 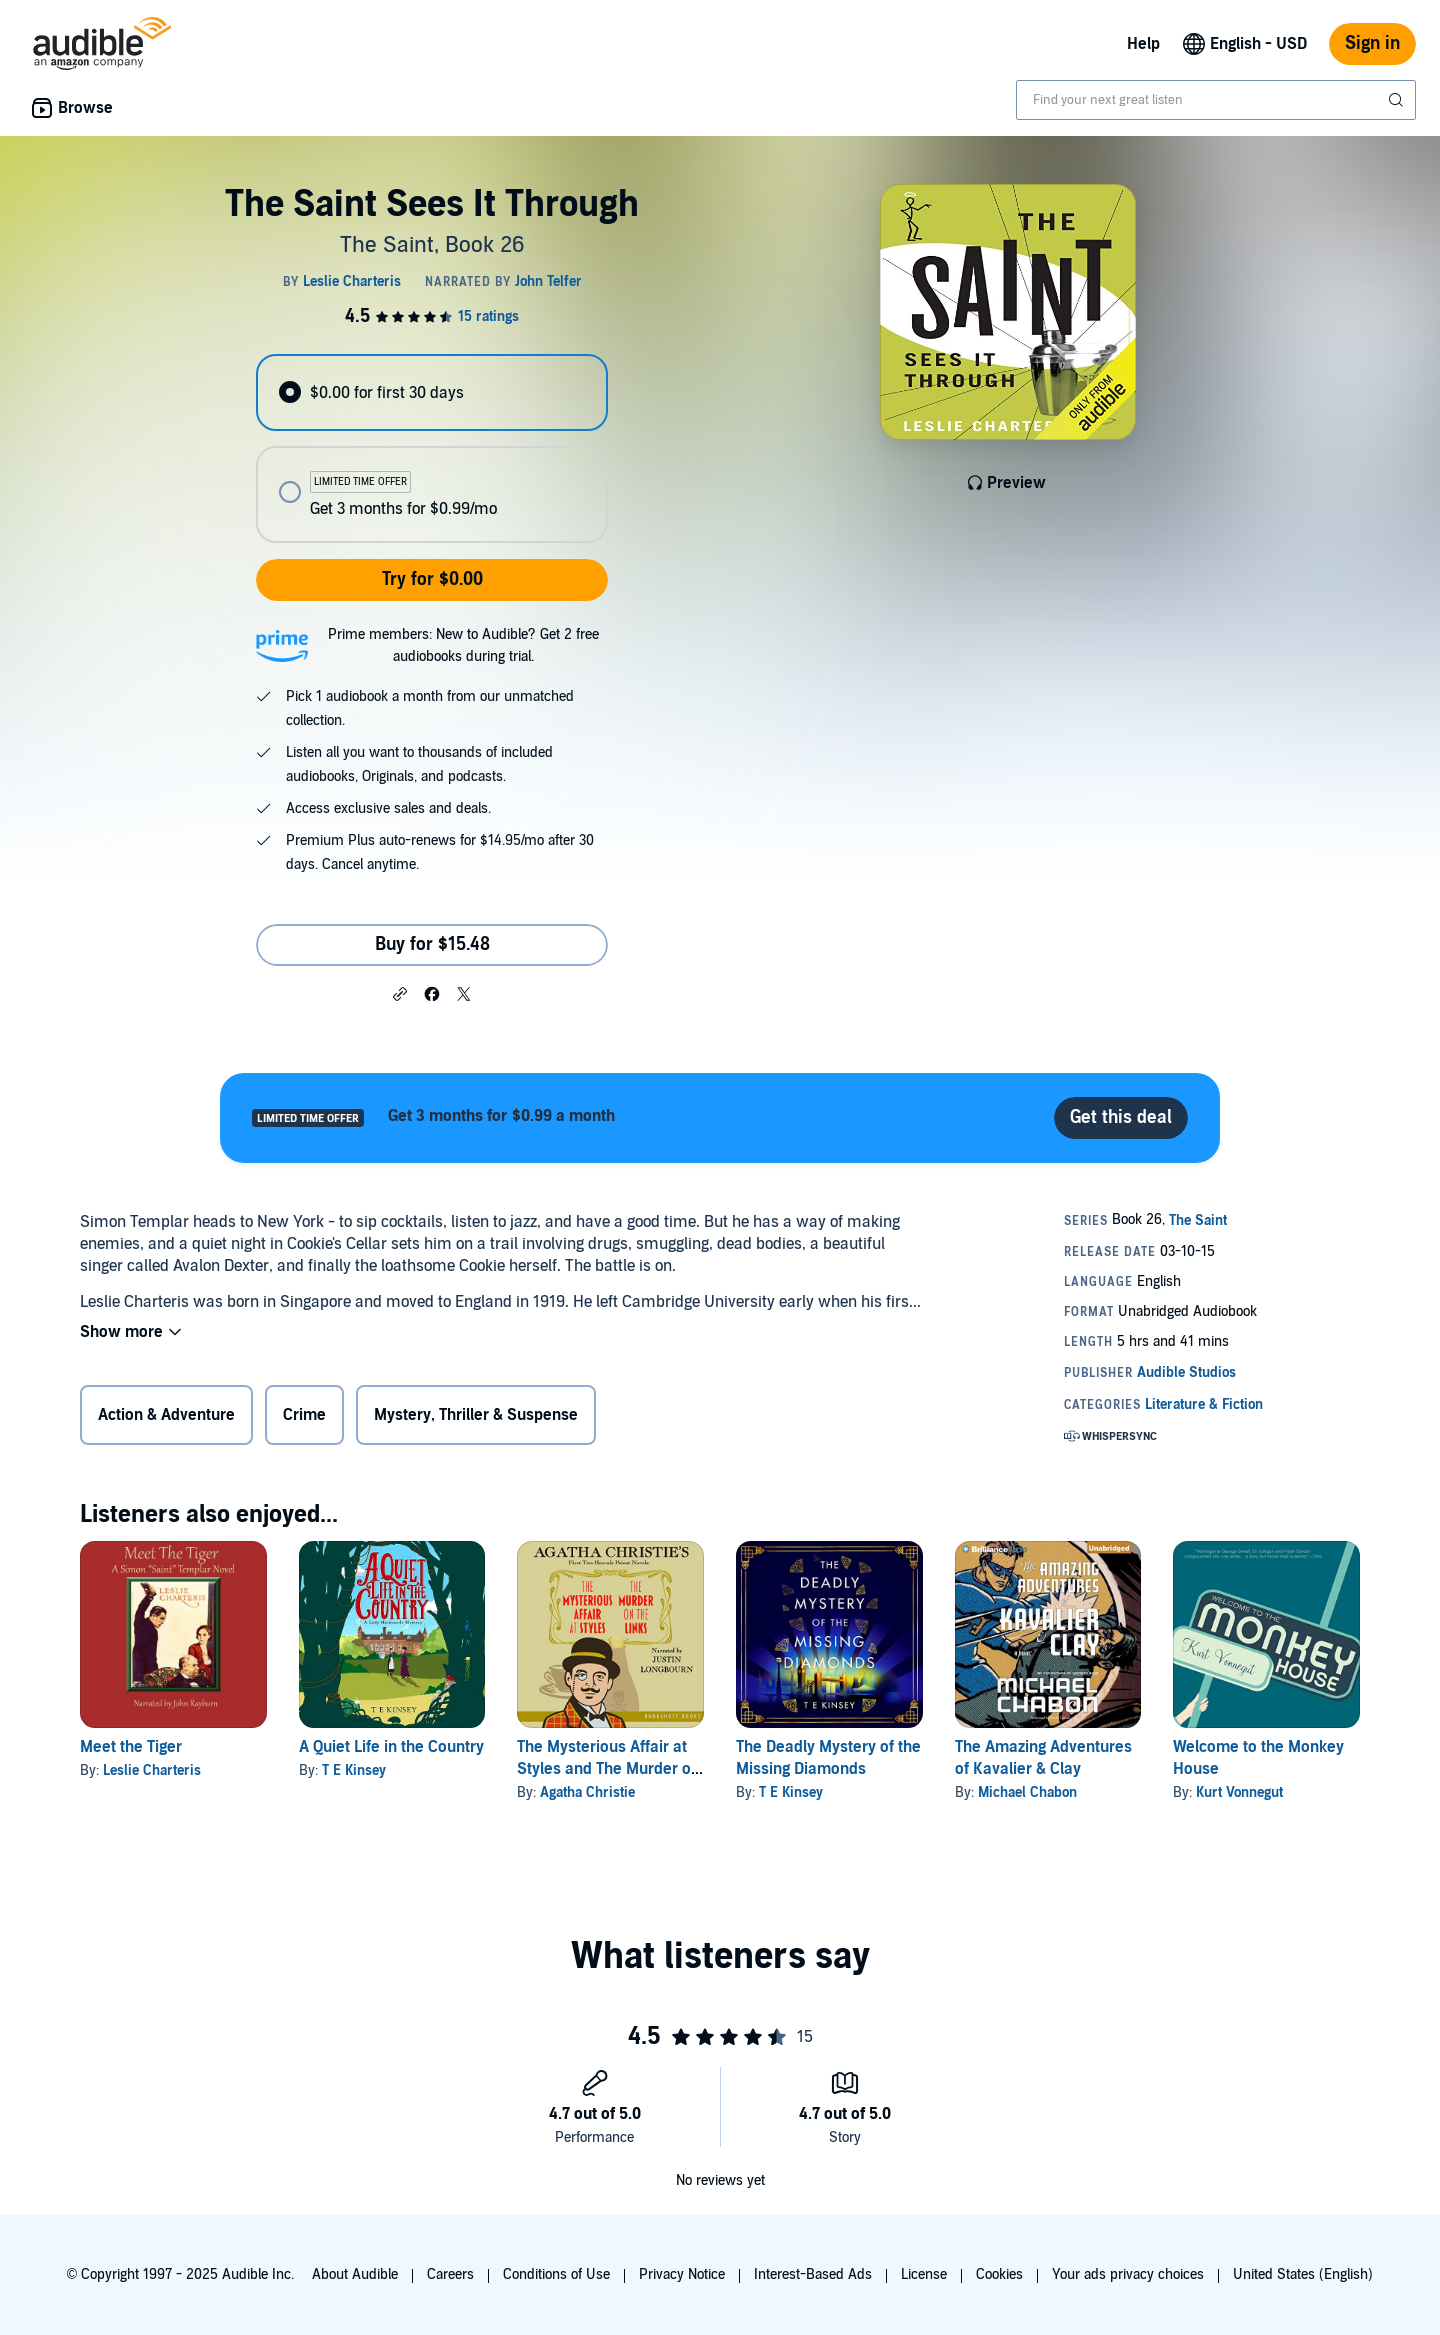 What do you see at coordinates (354, 1770) in the screenshot?
I see `T E Kinsey` at bounding box center [354, 1770].